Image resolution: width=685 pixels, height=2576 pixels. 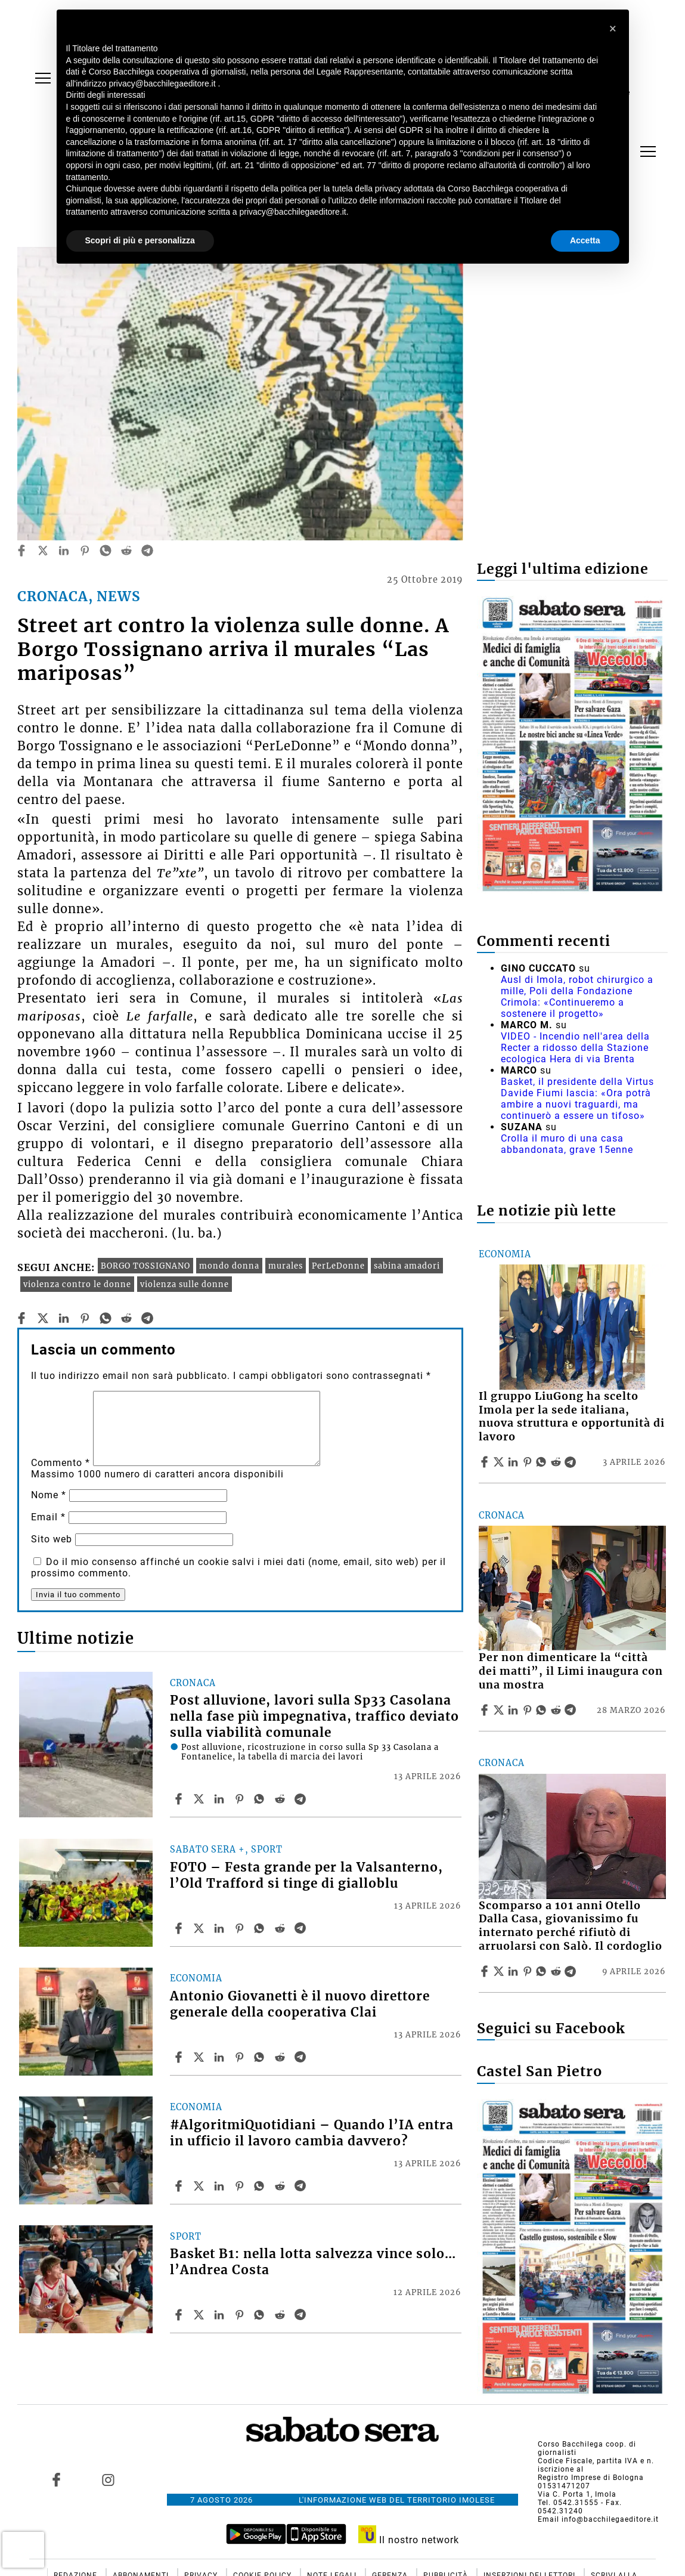 What do you see at coordinates (126, 550) in the screenshot?
I see `[reddit]` at bounding box center [126, 550].